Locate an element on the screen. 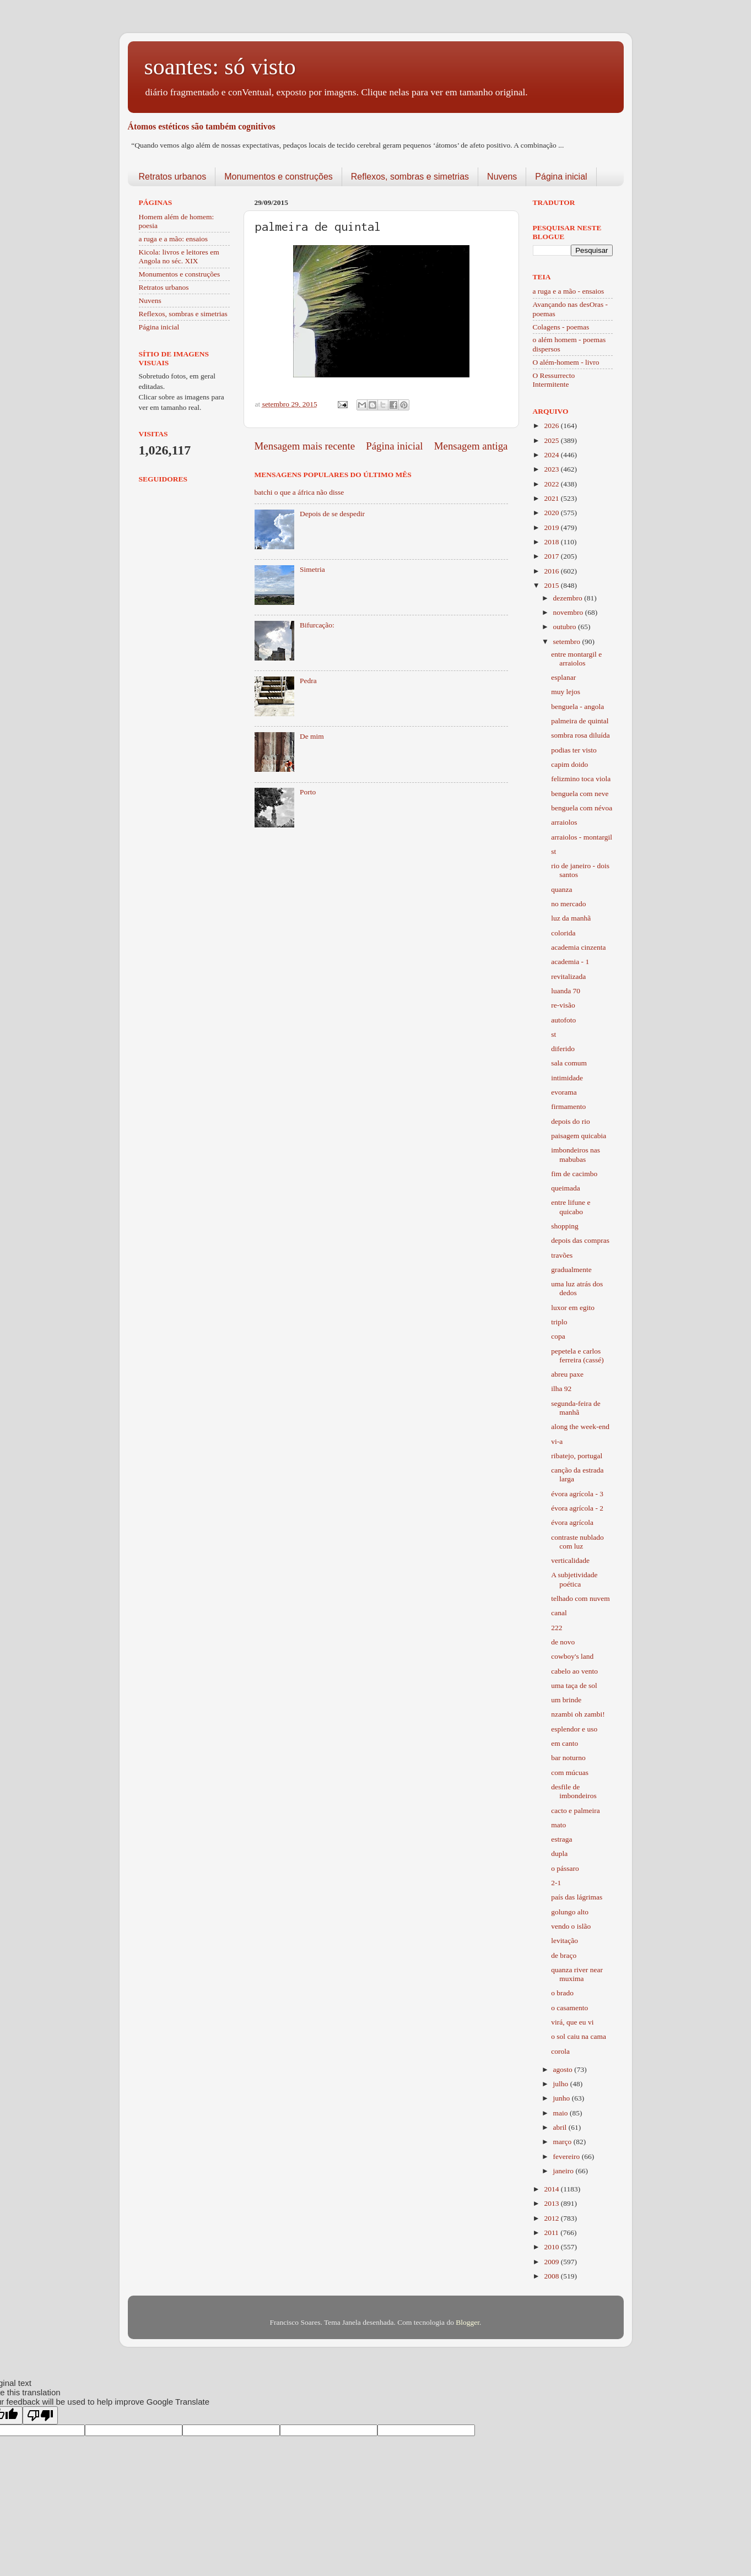 Image resolution: width=751 pixels, height=2576 pixels. copa is located at coordinates (558, 1336).